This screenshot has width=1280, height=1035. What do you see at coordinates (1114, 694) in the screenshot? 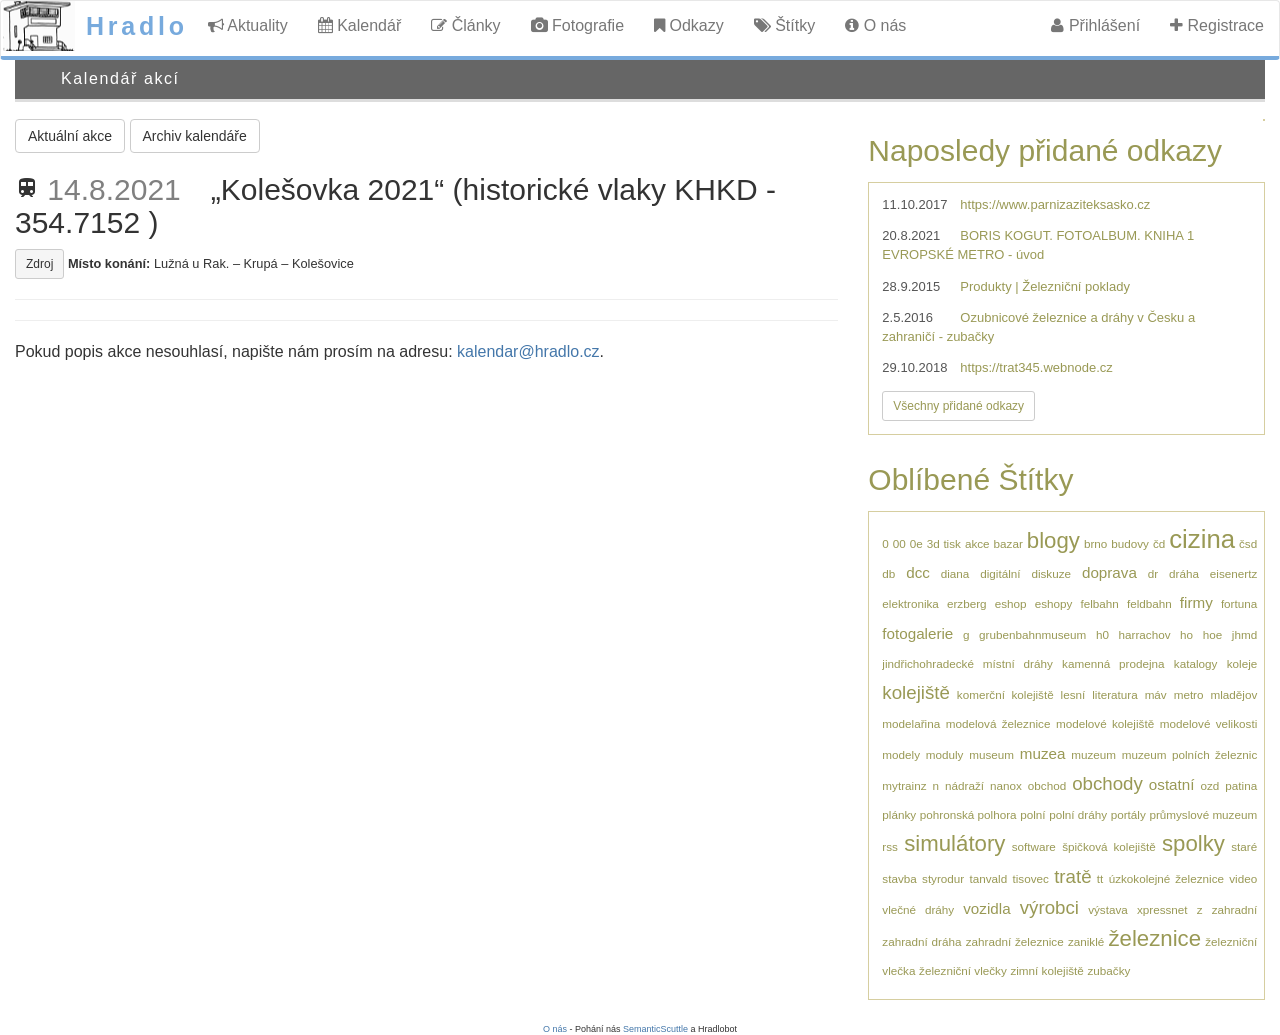
I see `literatura` at bounding box center [1114, 694].